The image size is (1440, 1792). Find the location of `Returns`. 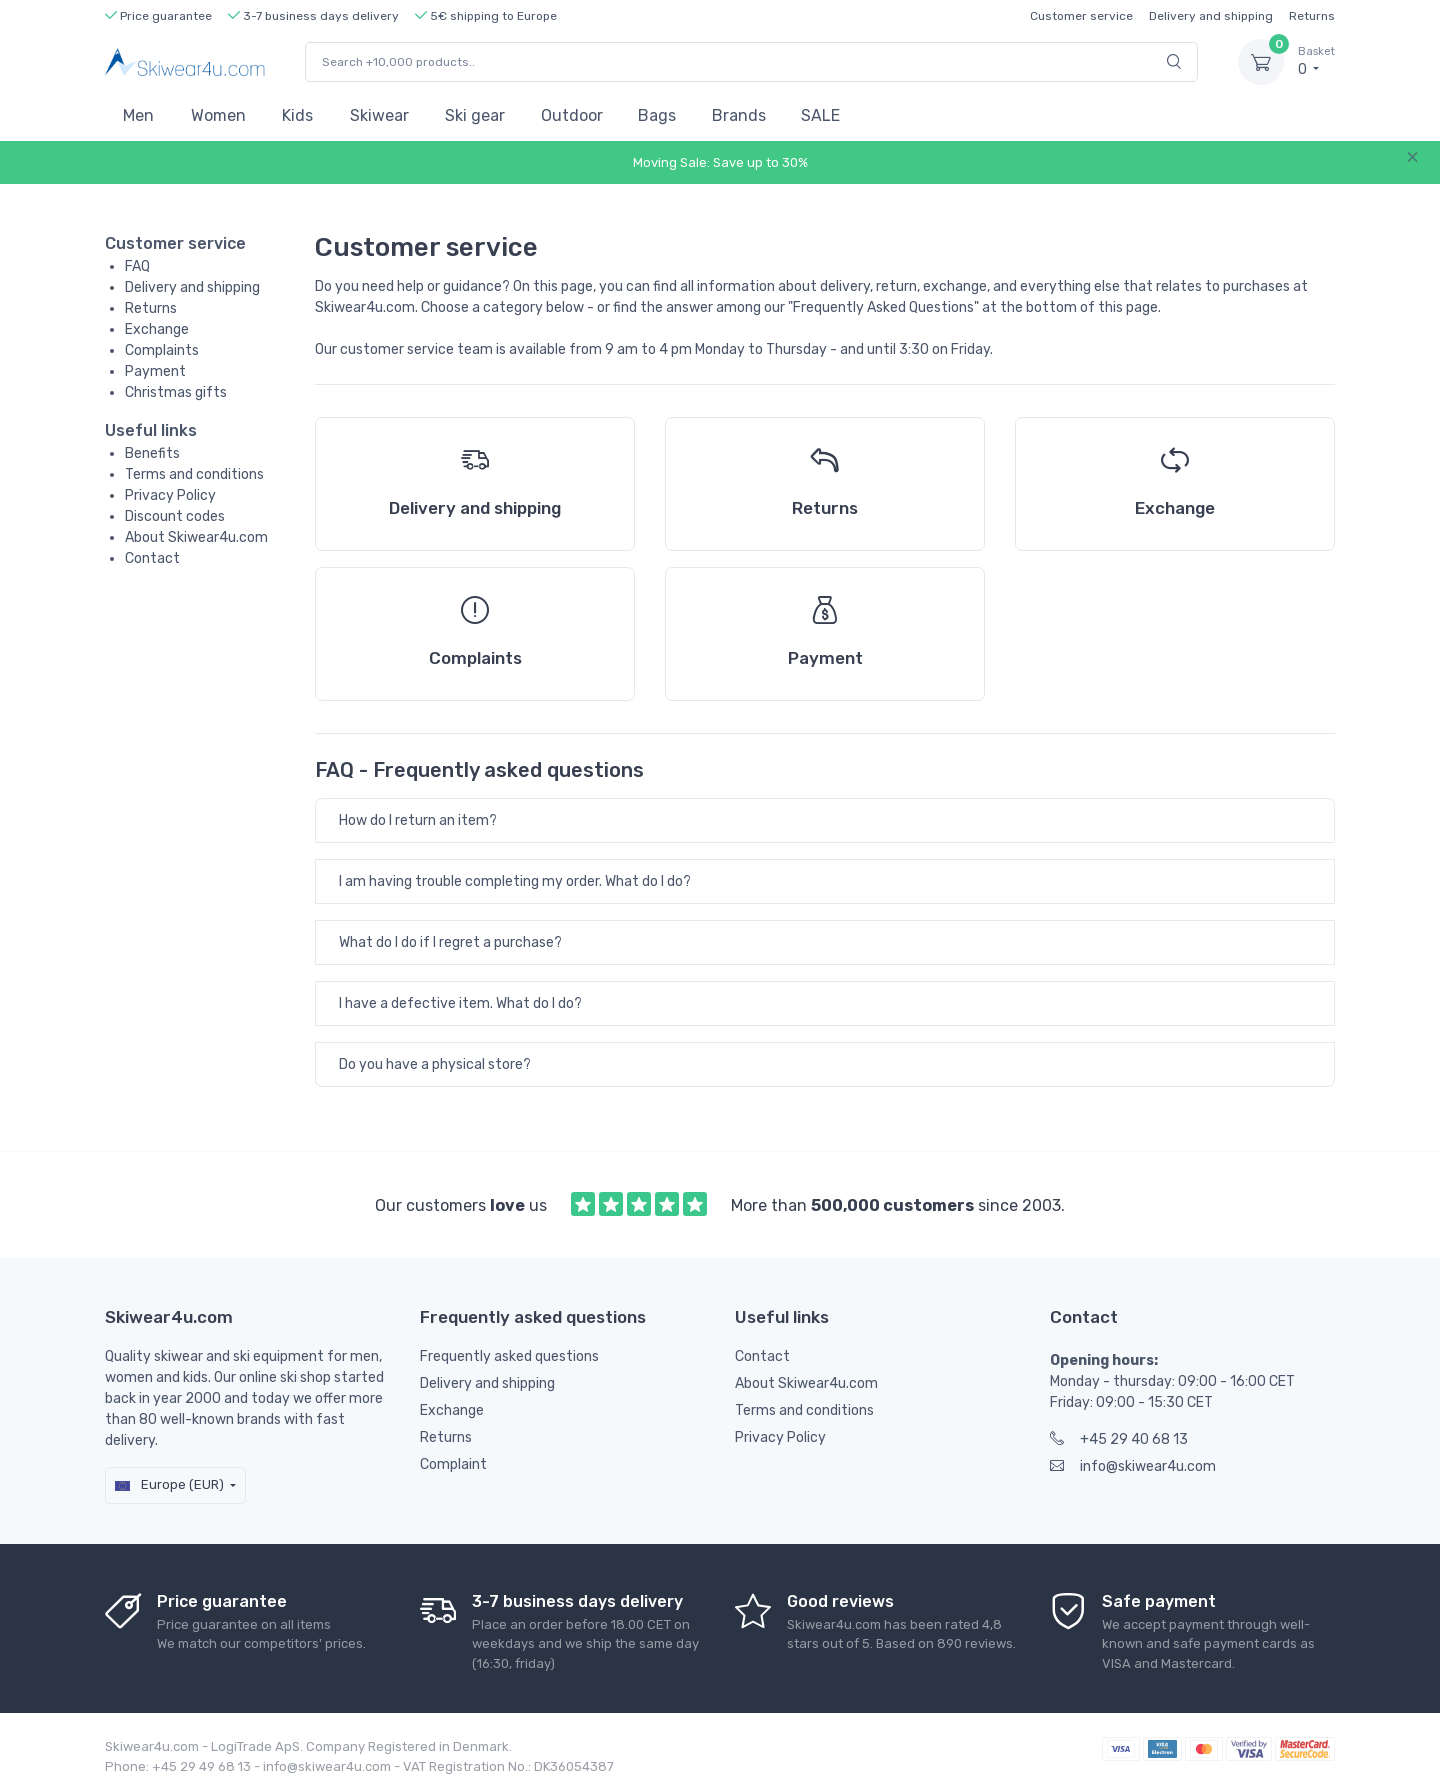

Returns is located at coordinates (1312, 16).